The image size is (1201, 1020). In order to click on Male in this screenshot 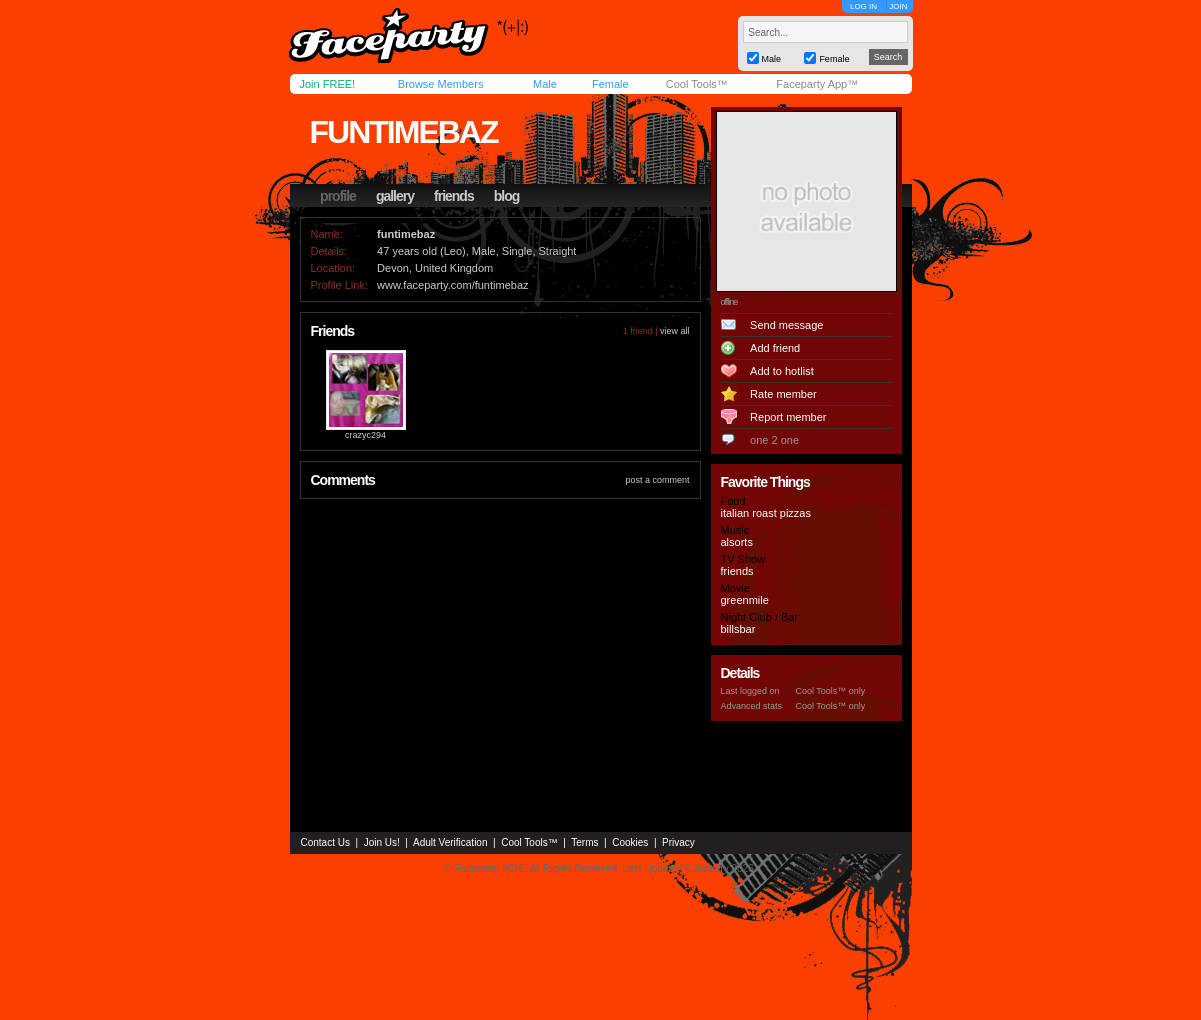, I will do `click(545, 84)`.